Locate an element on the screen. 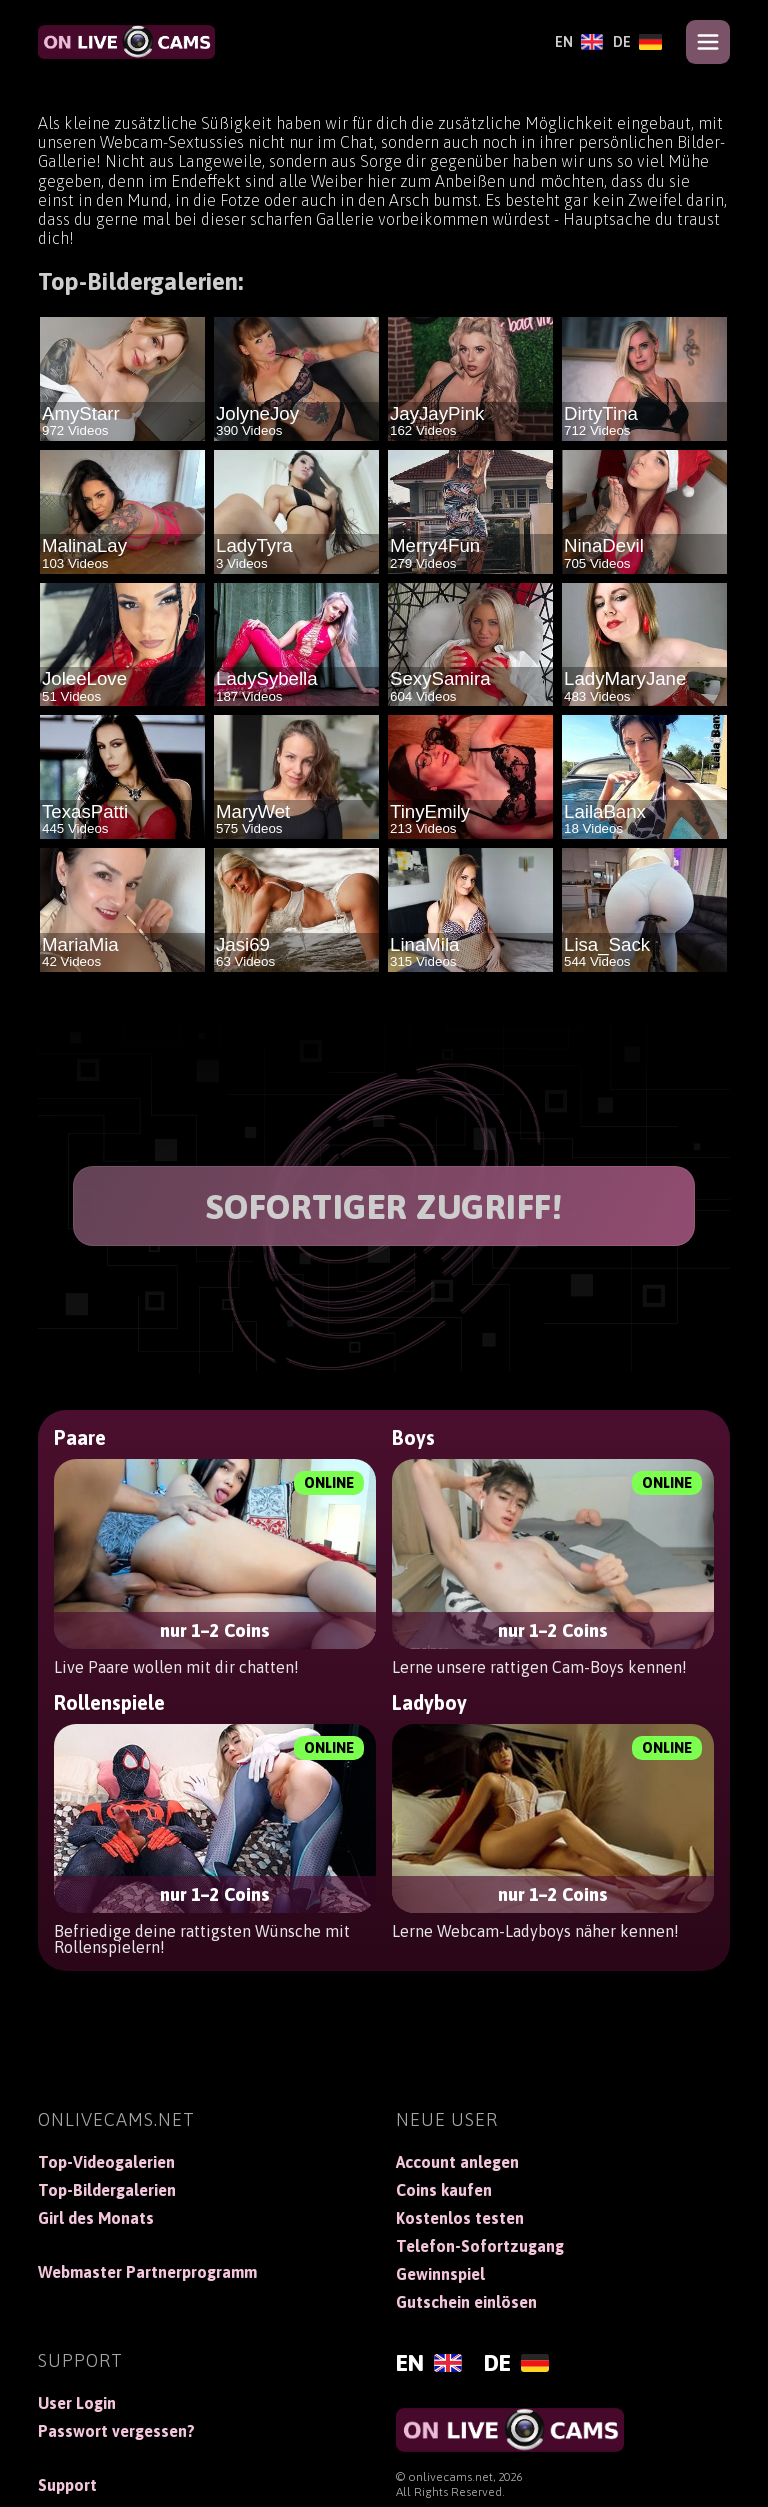 Image resolution: width=768 pixels, height=2507 pixels. Top-Bildergalerien is located at coordinates (107, 2190).